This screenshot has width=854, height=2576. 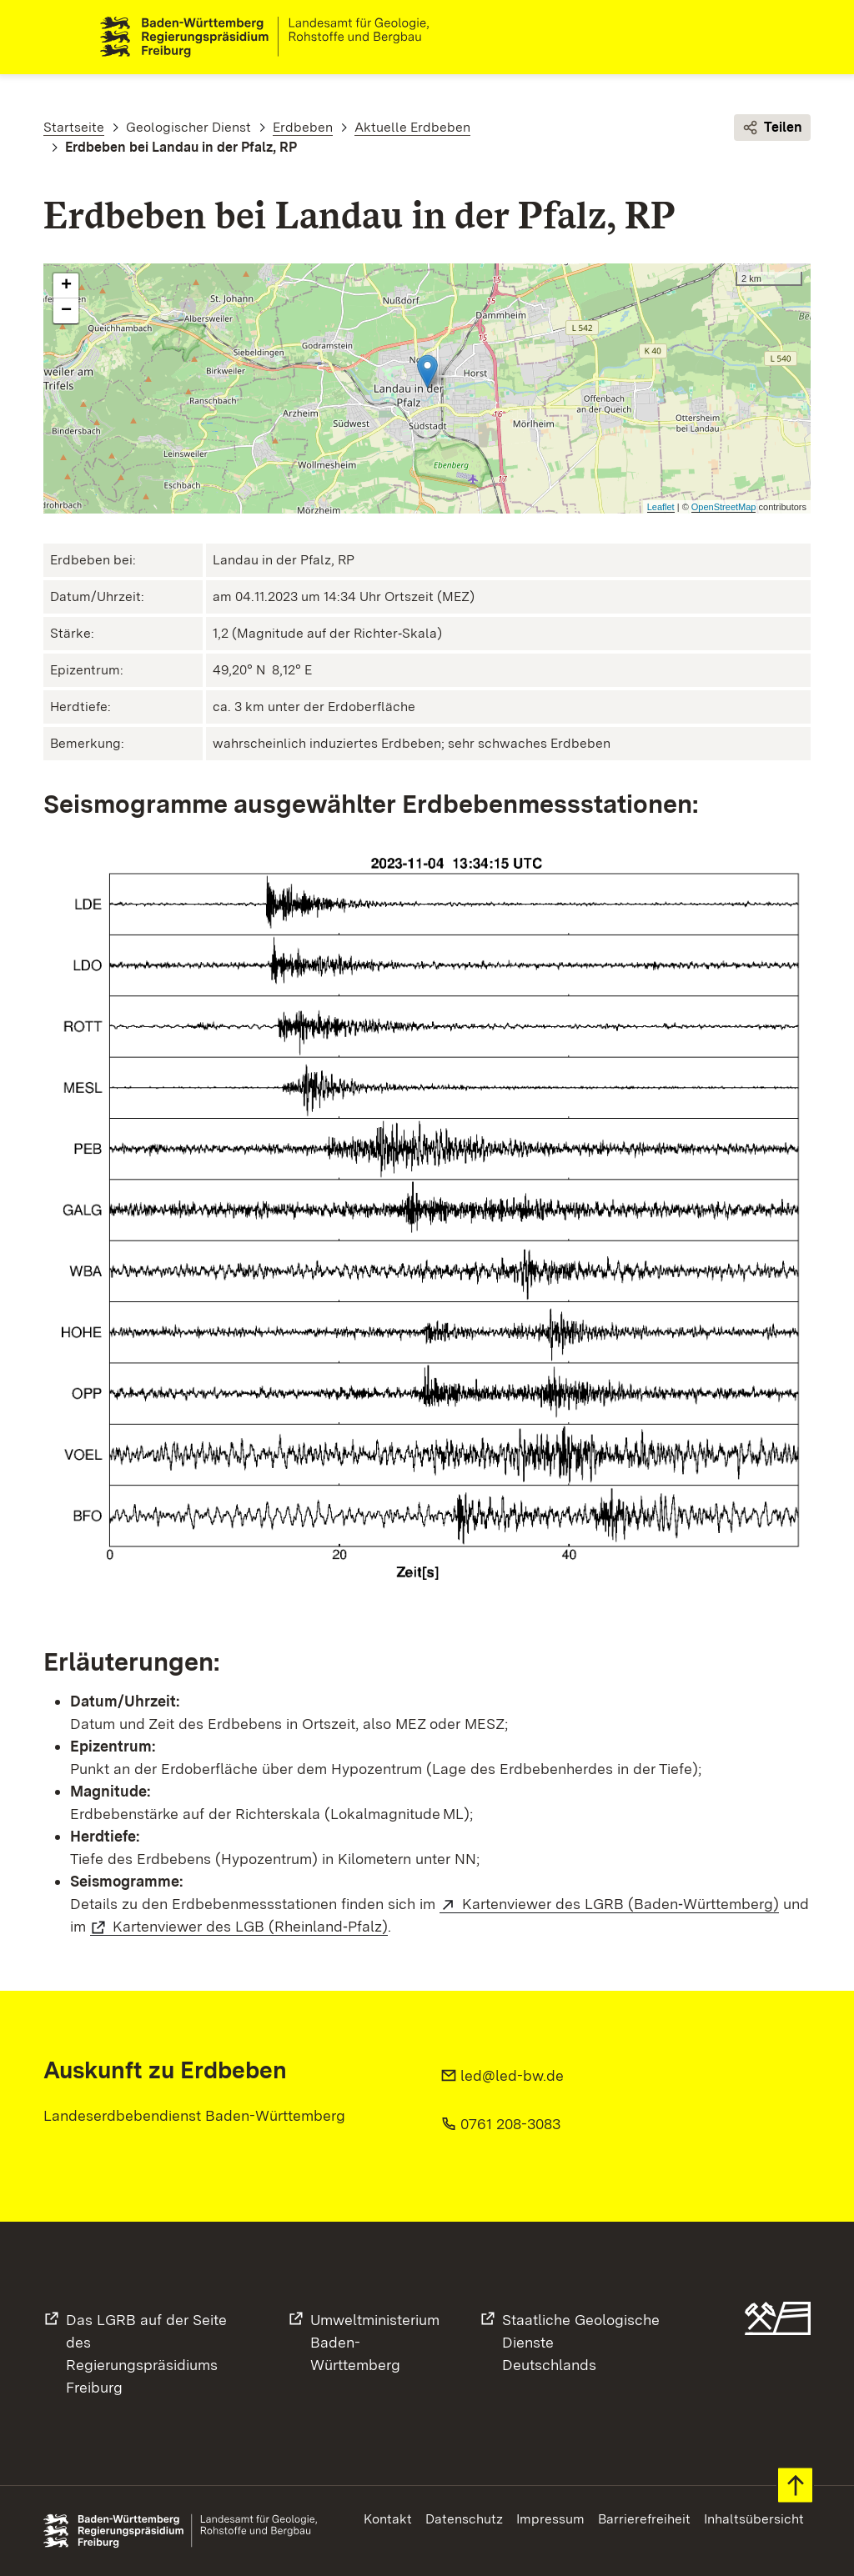 What do you see at coordinates (66, 286) in the screenshot?
I see `+ [button]` at bounding box center [66, 286].